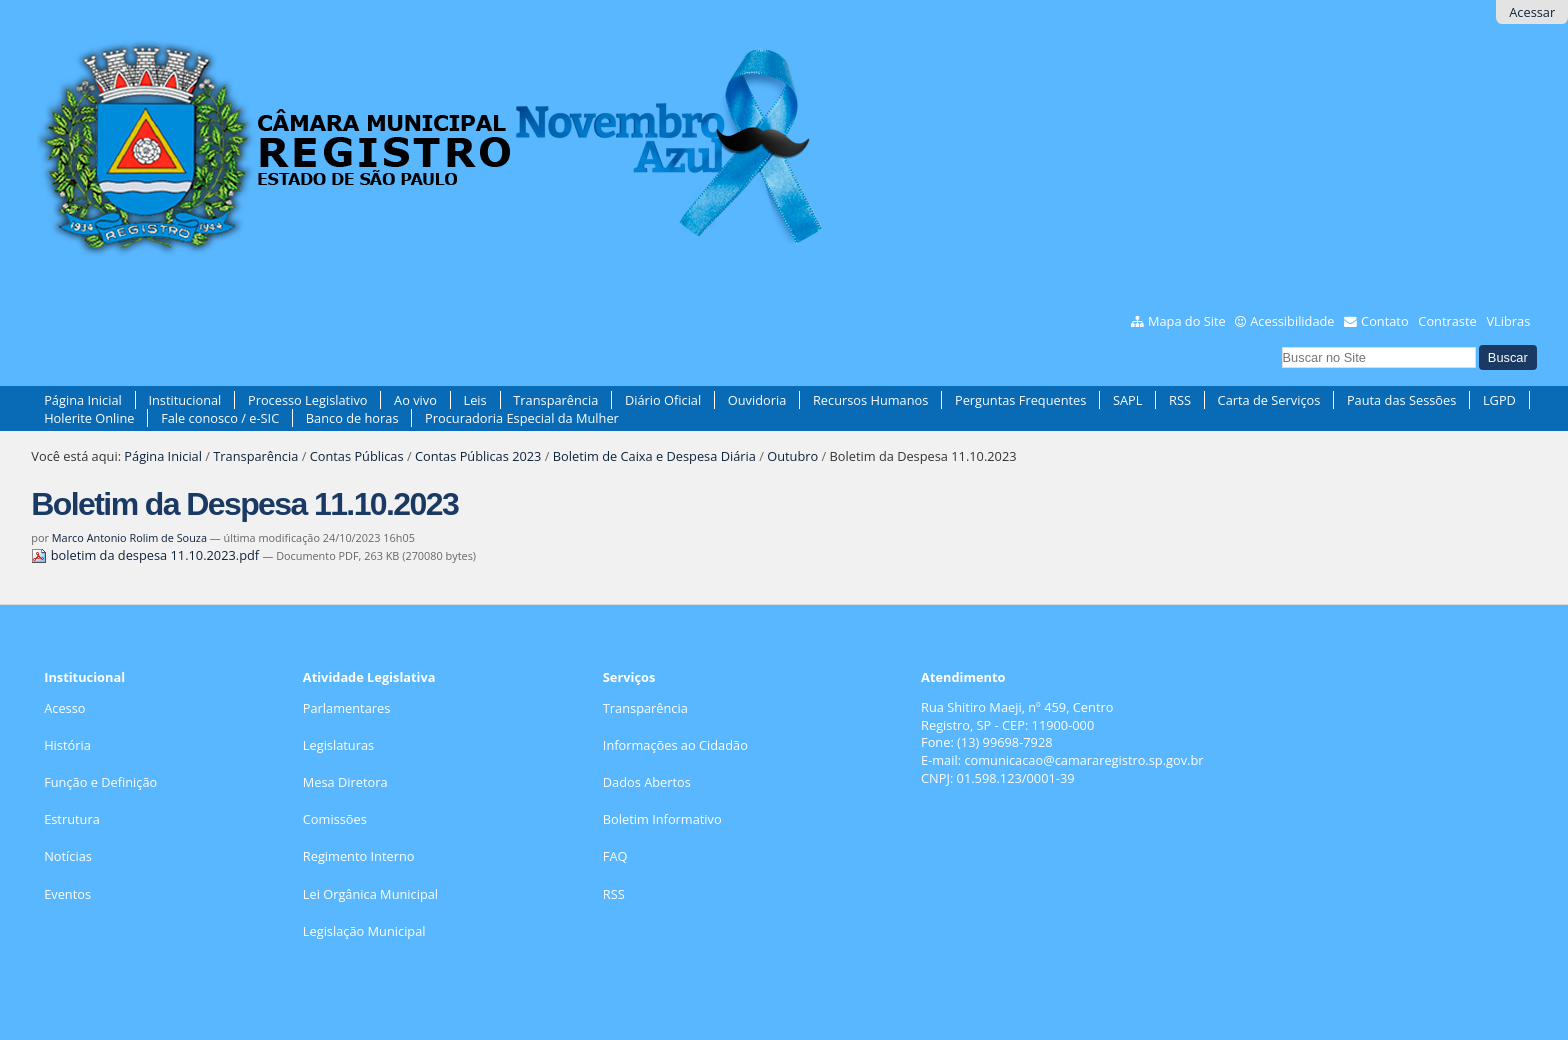 This screenshot has height=1040, width=1568. What do you see at coordinates (475, 400) in the screenshot?
I see `Leis` at bounding box center [475, 400].